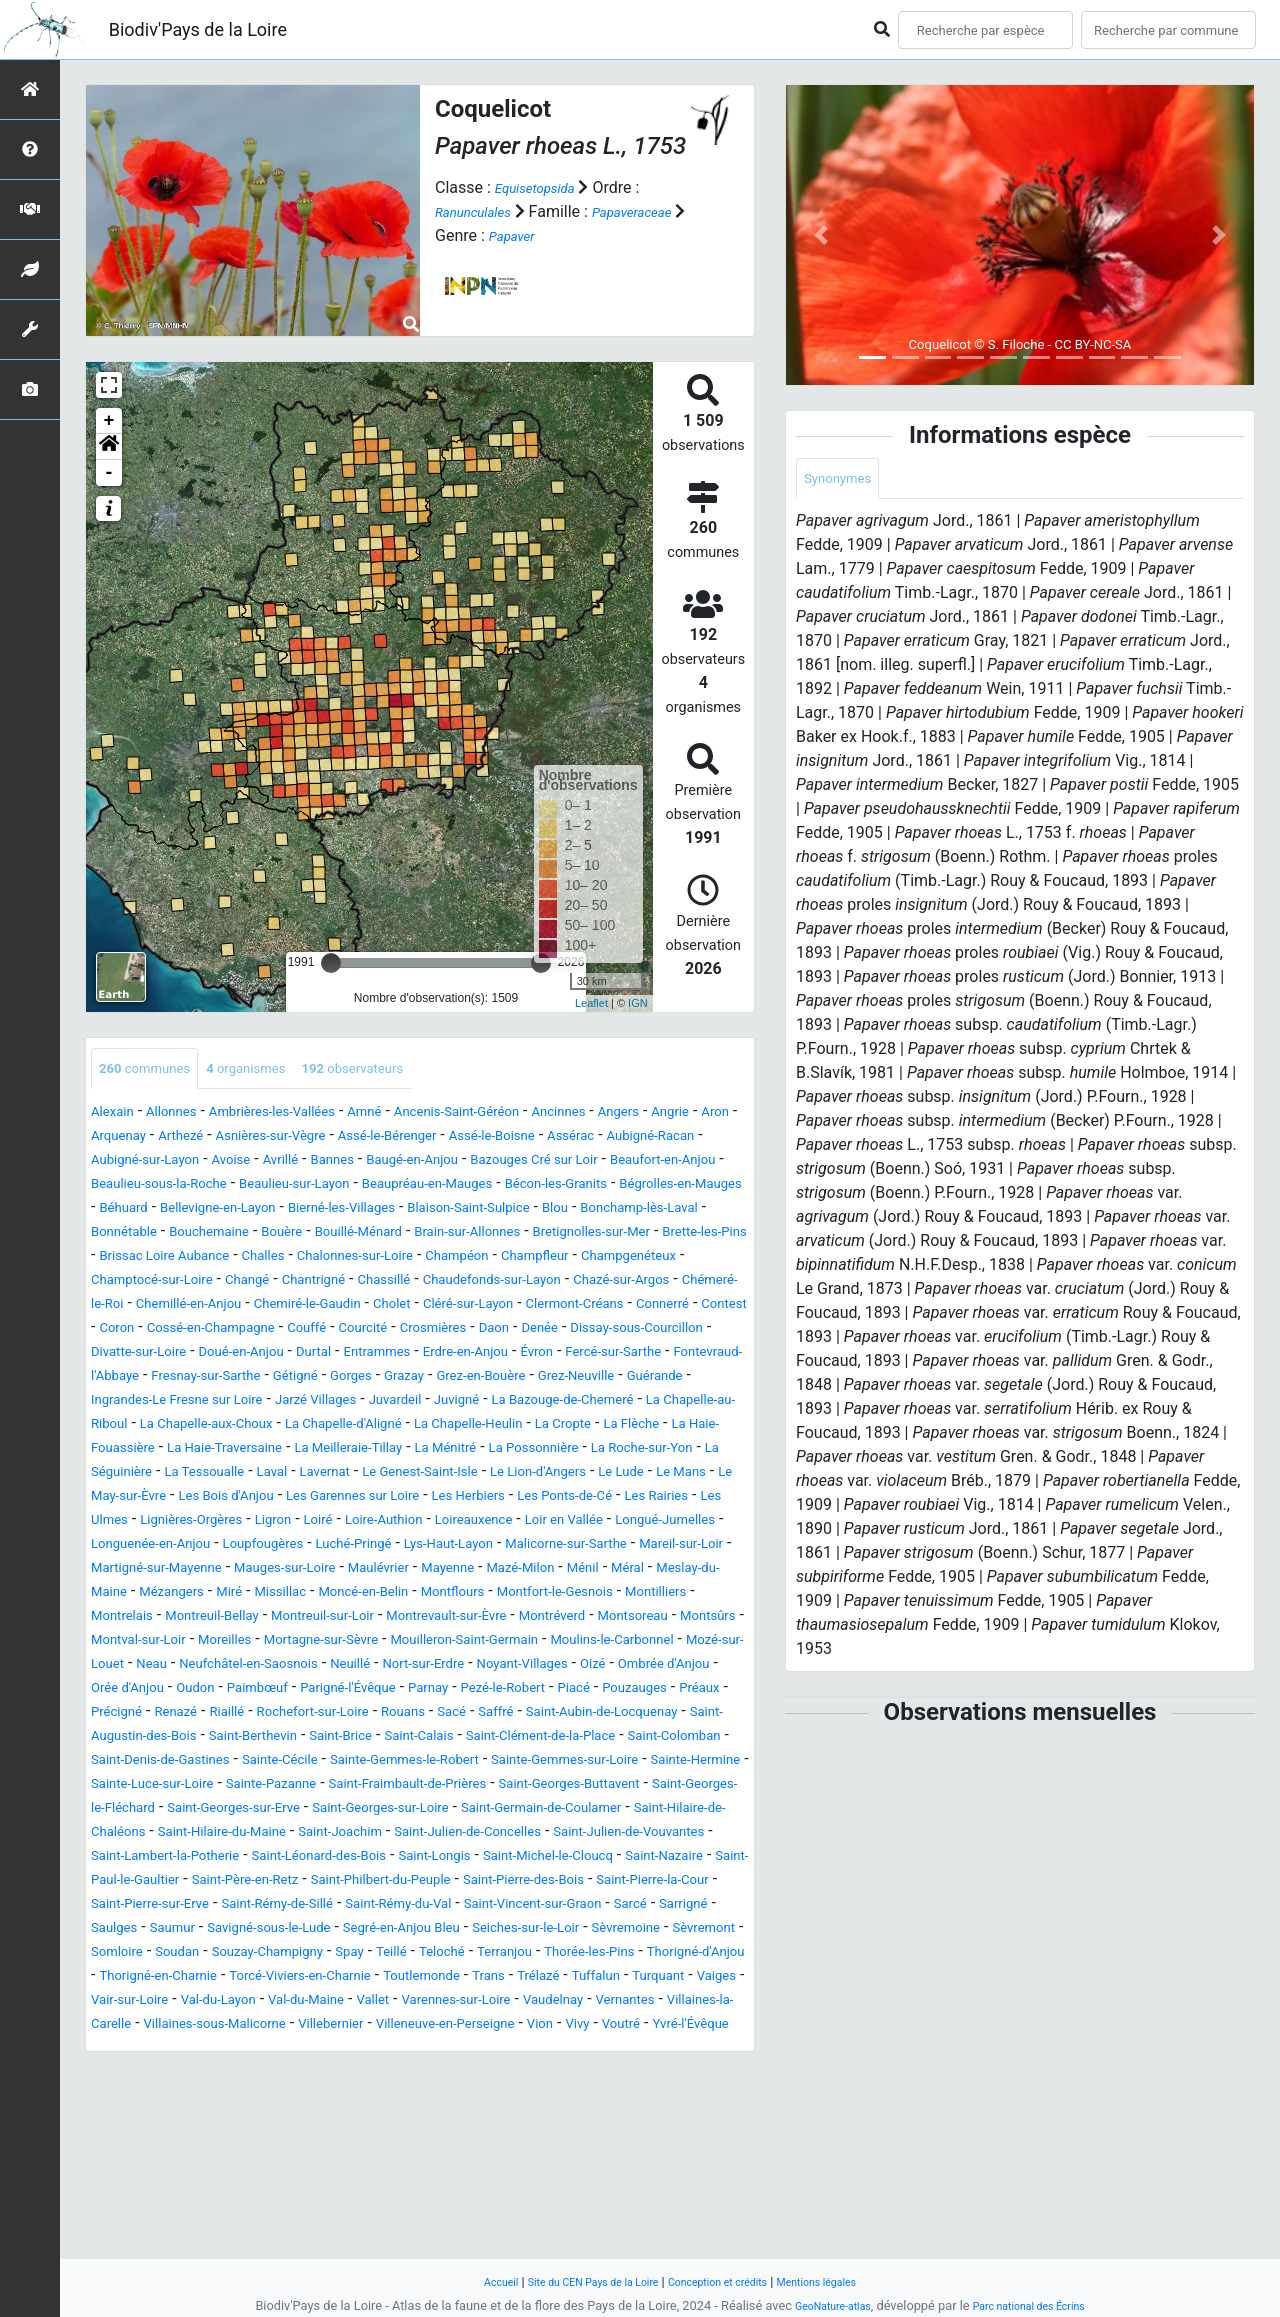 The height and width of the screenshot is (2317, 1280). Describe the element at coordinates (557, 1595) in the screenshot. I see `Loire-Authion` at that location.